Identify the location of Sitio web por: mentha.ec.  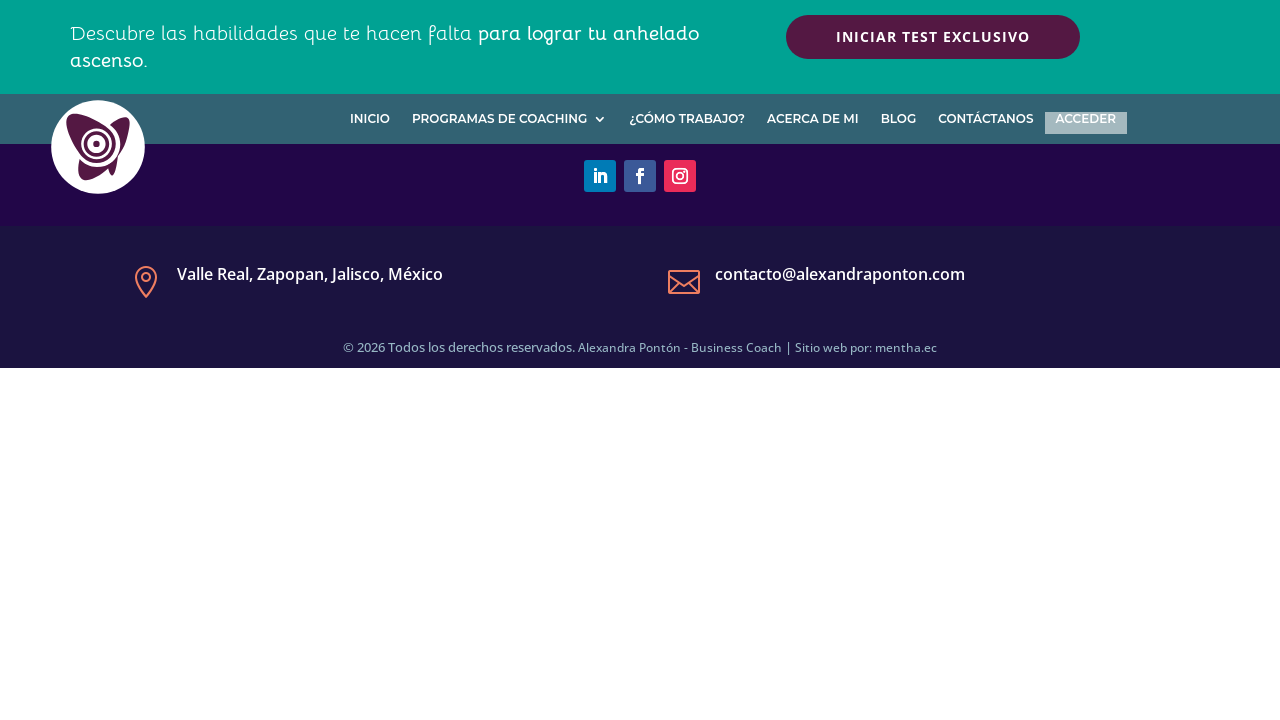
(866, 347).